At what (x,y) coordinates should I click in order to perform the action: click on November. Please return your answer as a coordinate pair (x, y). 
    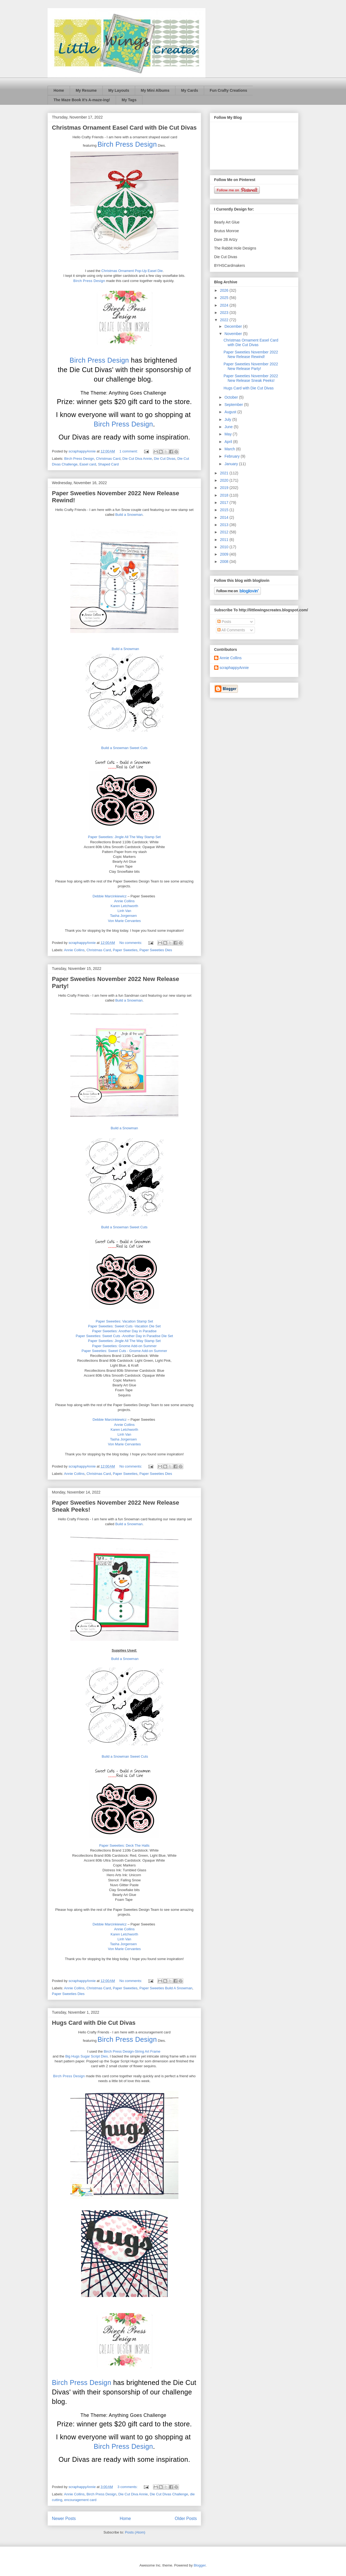
    Looking at the image, I should click on (233, 334).